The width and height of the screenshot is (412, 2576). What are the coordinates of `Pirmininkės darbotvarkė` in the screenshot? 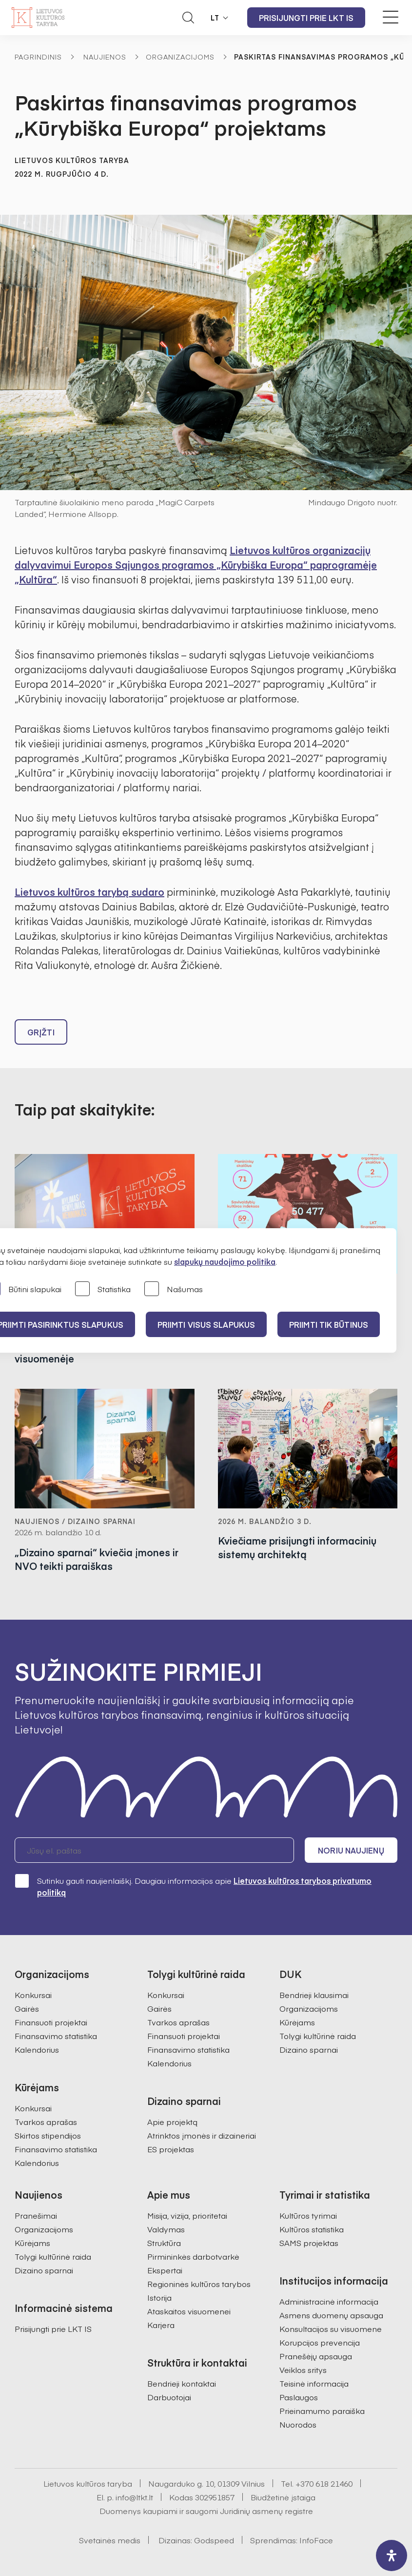 It's located at (193, 2256).